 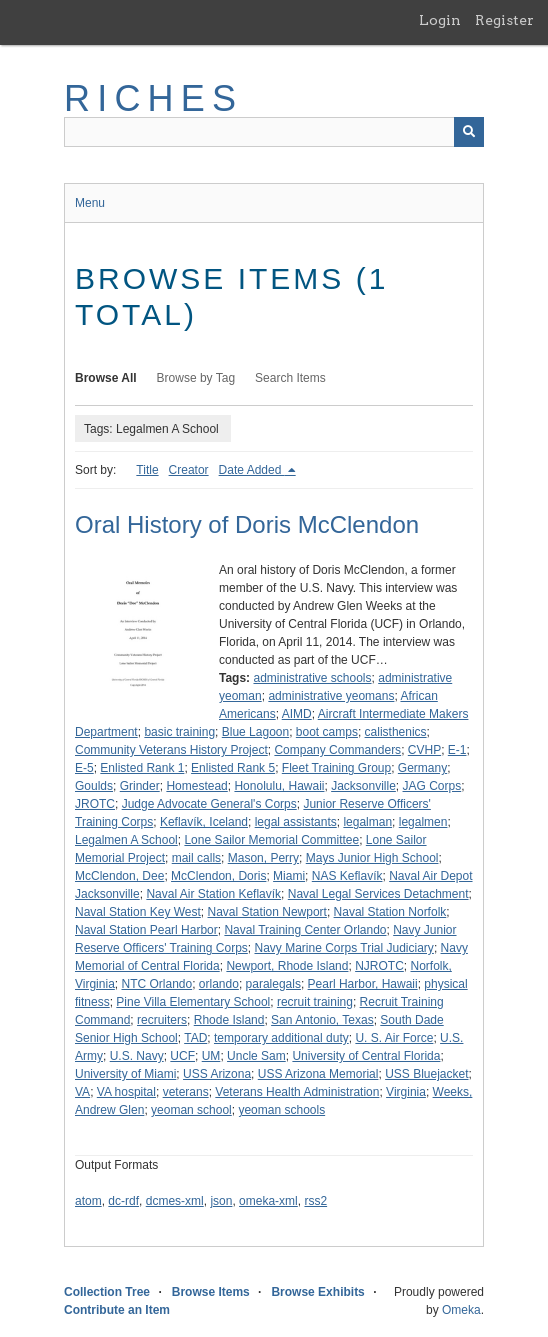 I want to click on San Antonio, Texas, so click(x=322, y=1020).